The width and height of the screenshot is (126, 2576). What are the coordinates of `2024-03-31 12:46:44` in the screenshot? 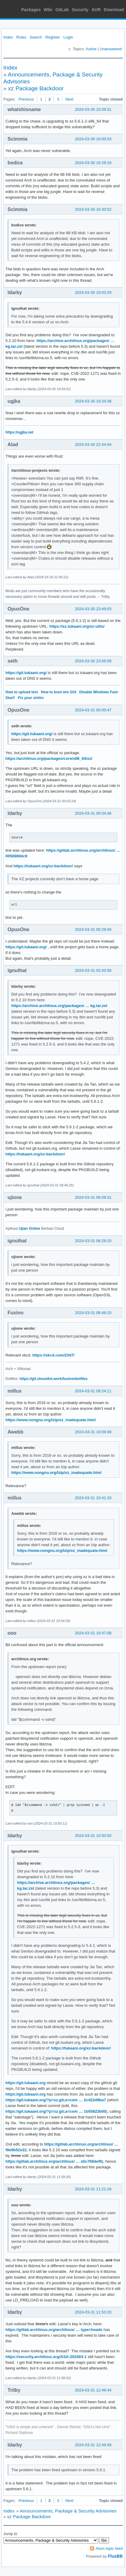 It's located at (93, 2390).